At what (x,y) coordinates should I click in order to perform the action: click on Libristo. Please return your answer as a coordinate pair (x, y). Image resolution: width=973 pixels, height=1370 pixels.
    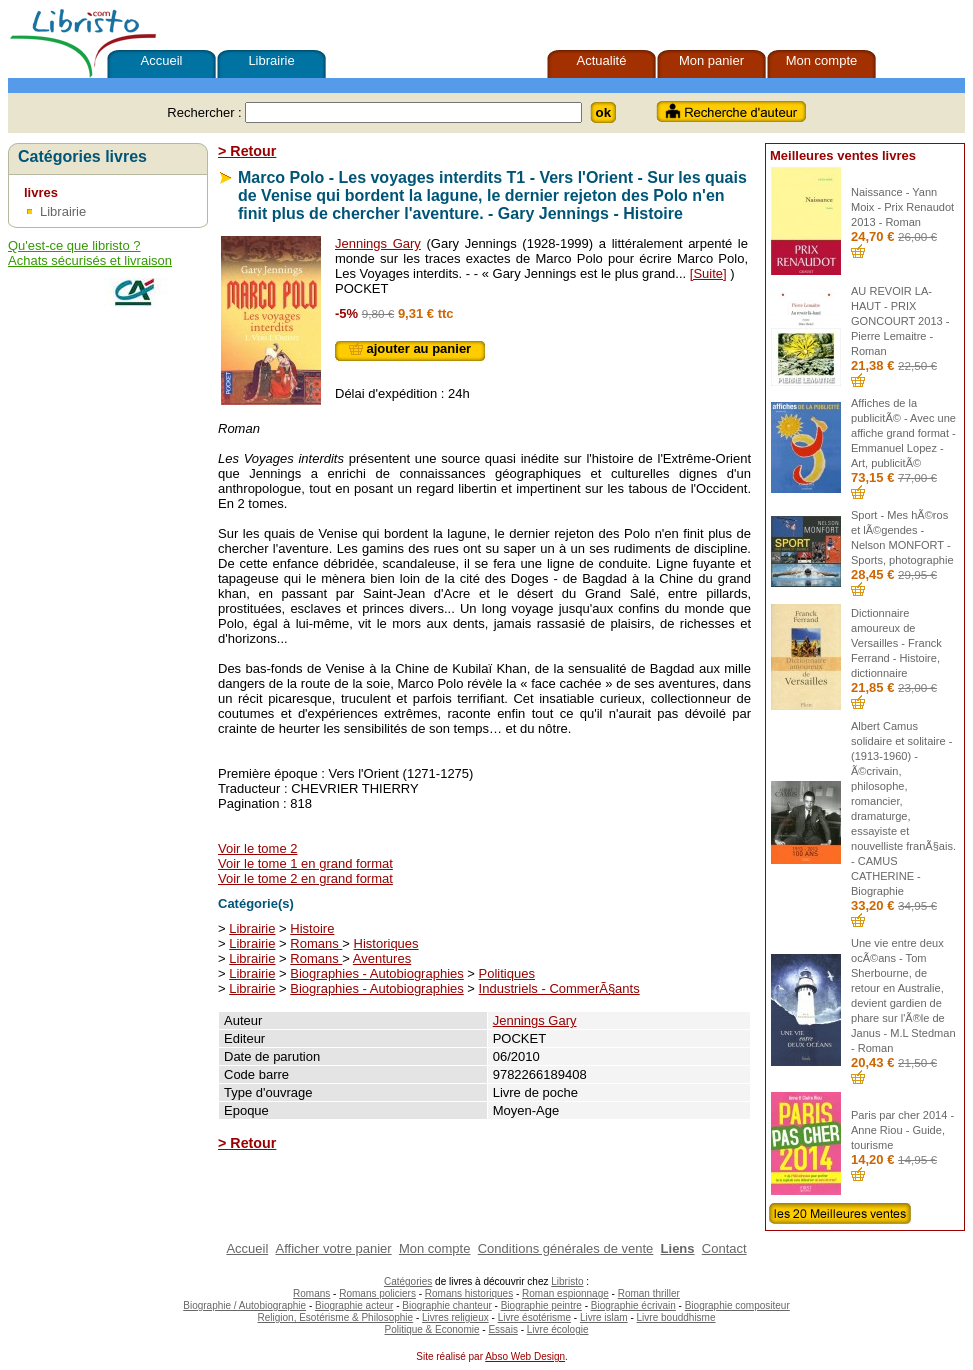
    Looking at the image, I should click on (567, 1281).